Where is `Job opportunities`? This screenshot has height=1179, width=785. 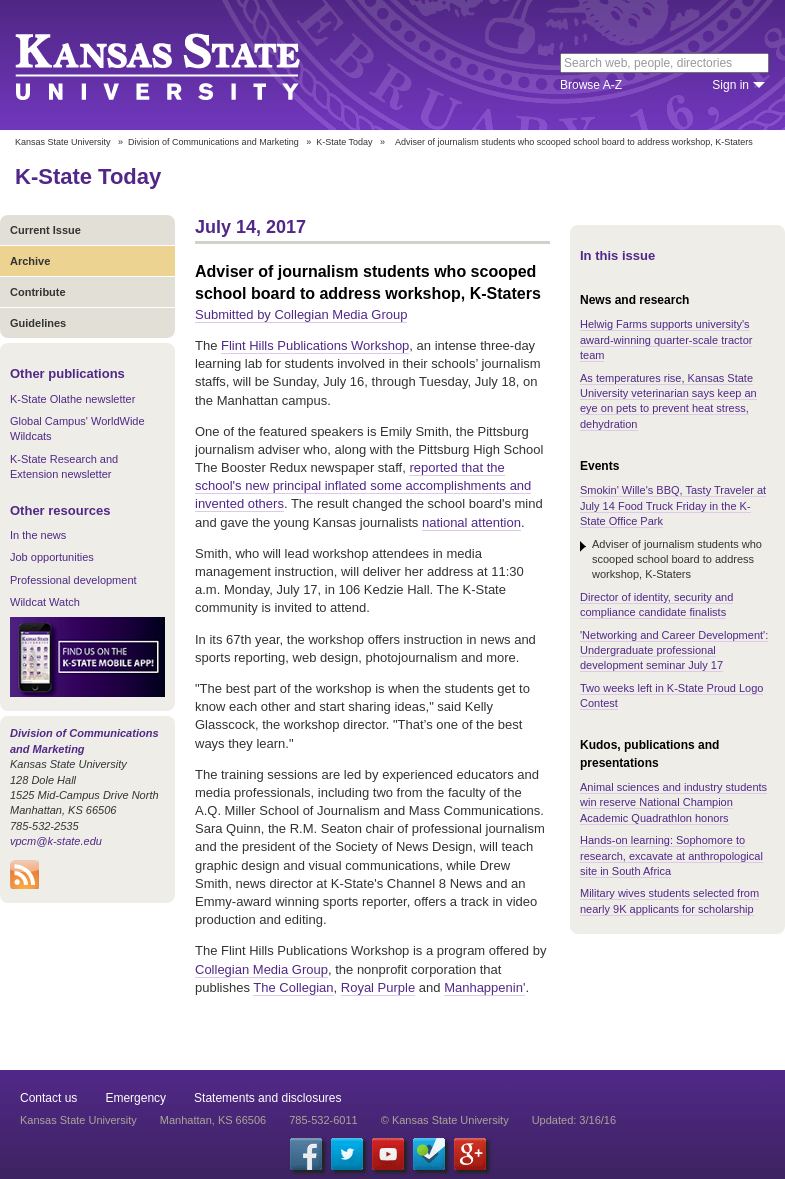 Job opportunities is located at coordinates (52, 557).